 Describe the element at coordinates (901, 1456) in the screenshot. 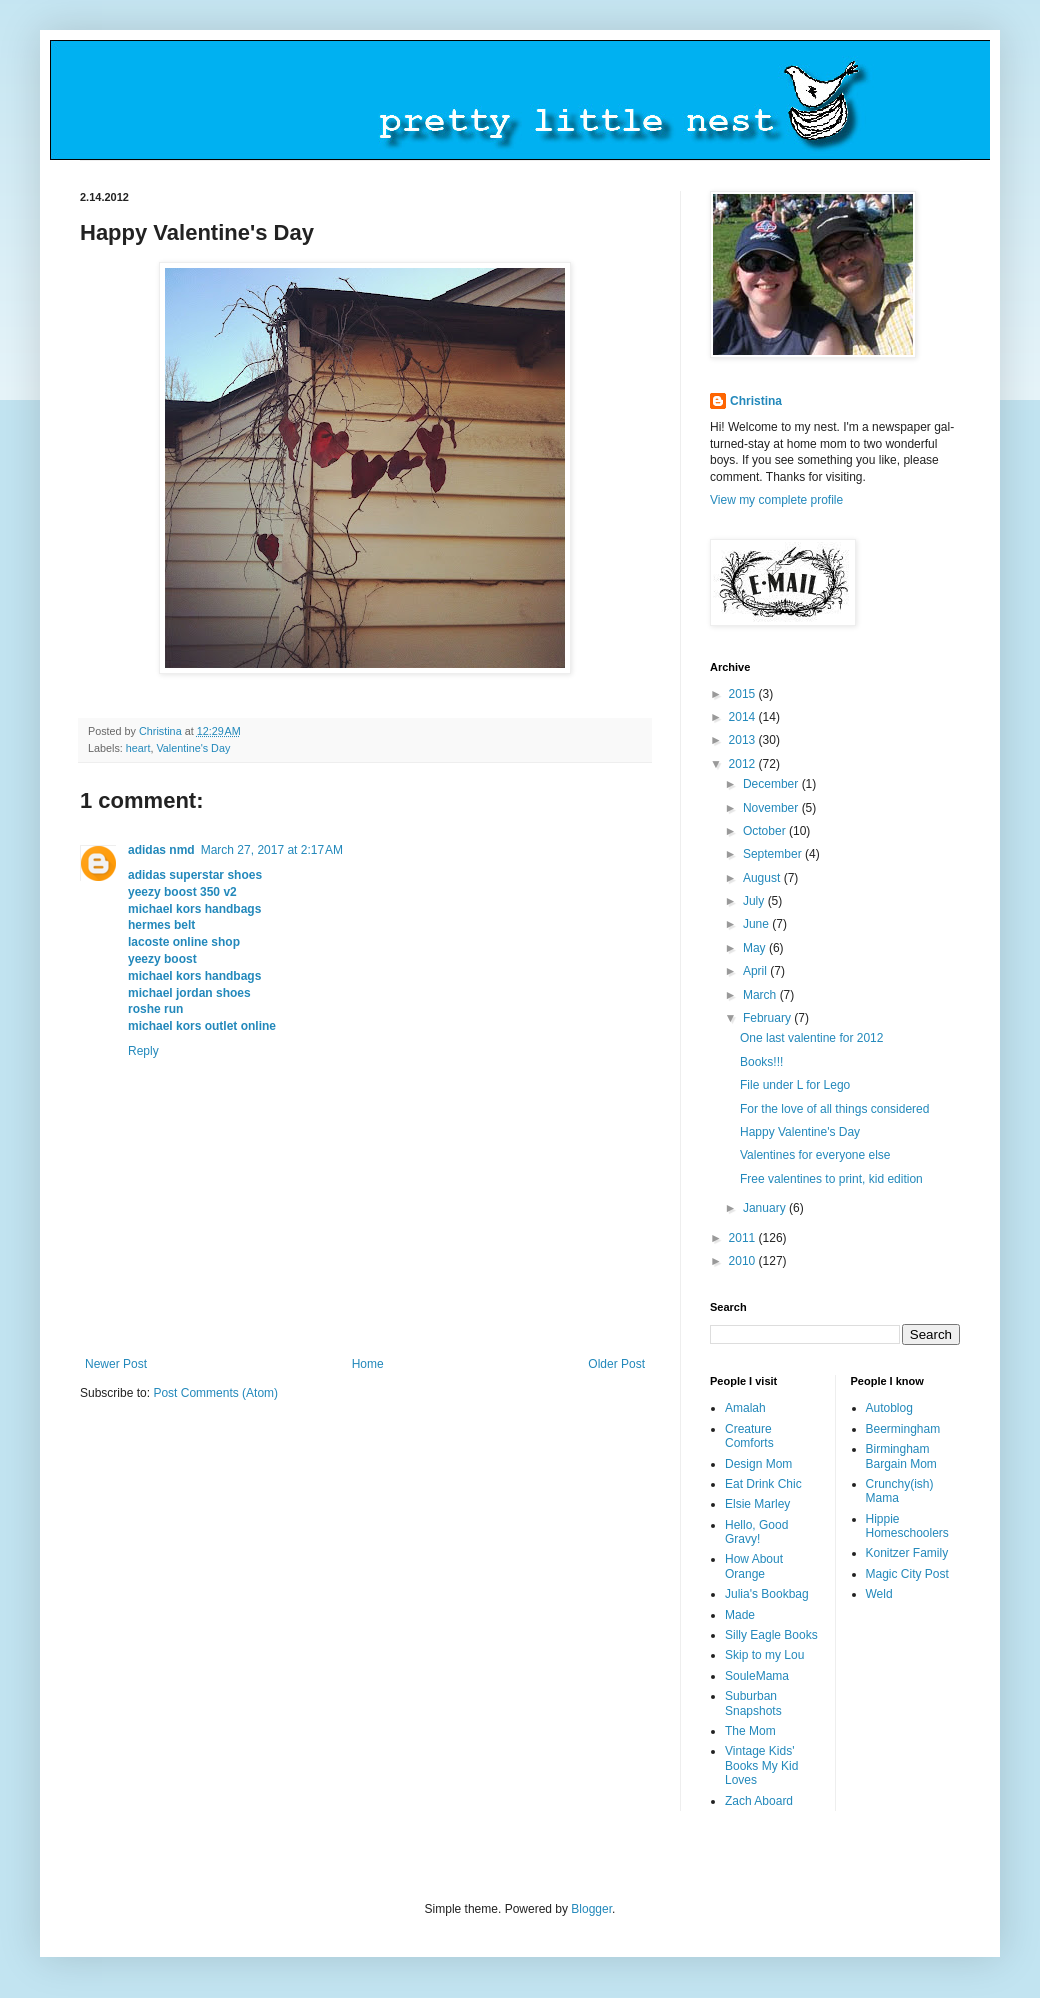

I see `Birmingham Bargain Mom` at that location.